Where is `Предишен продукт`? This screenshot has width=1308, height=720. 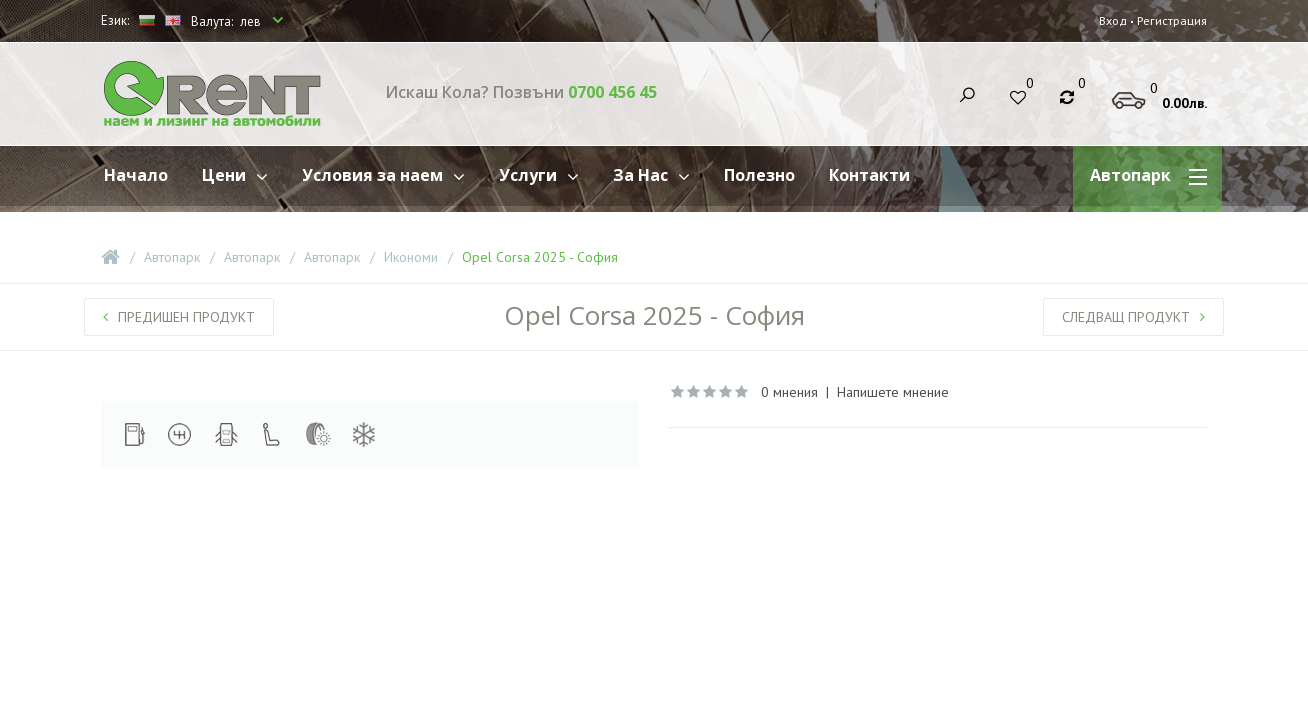
Предишен продукт is located at coordinates (179, 317).